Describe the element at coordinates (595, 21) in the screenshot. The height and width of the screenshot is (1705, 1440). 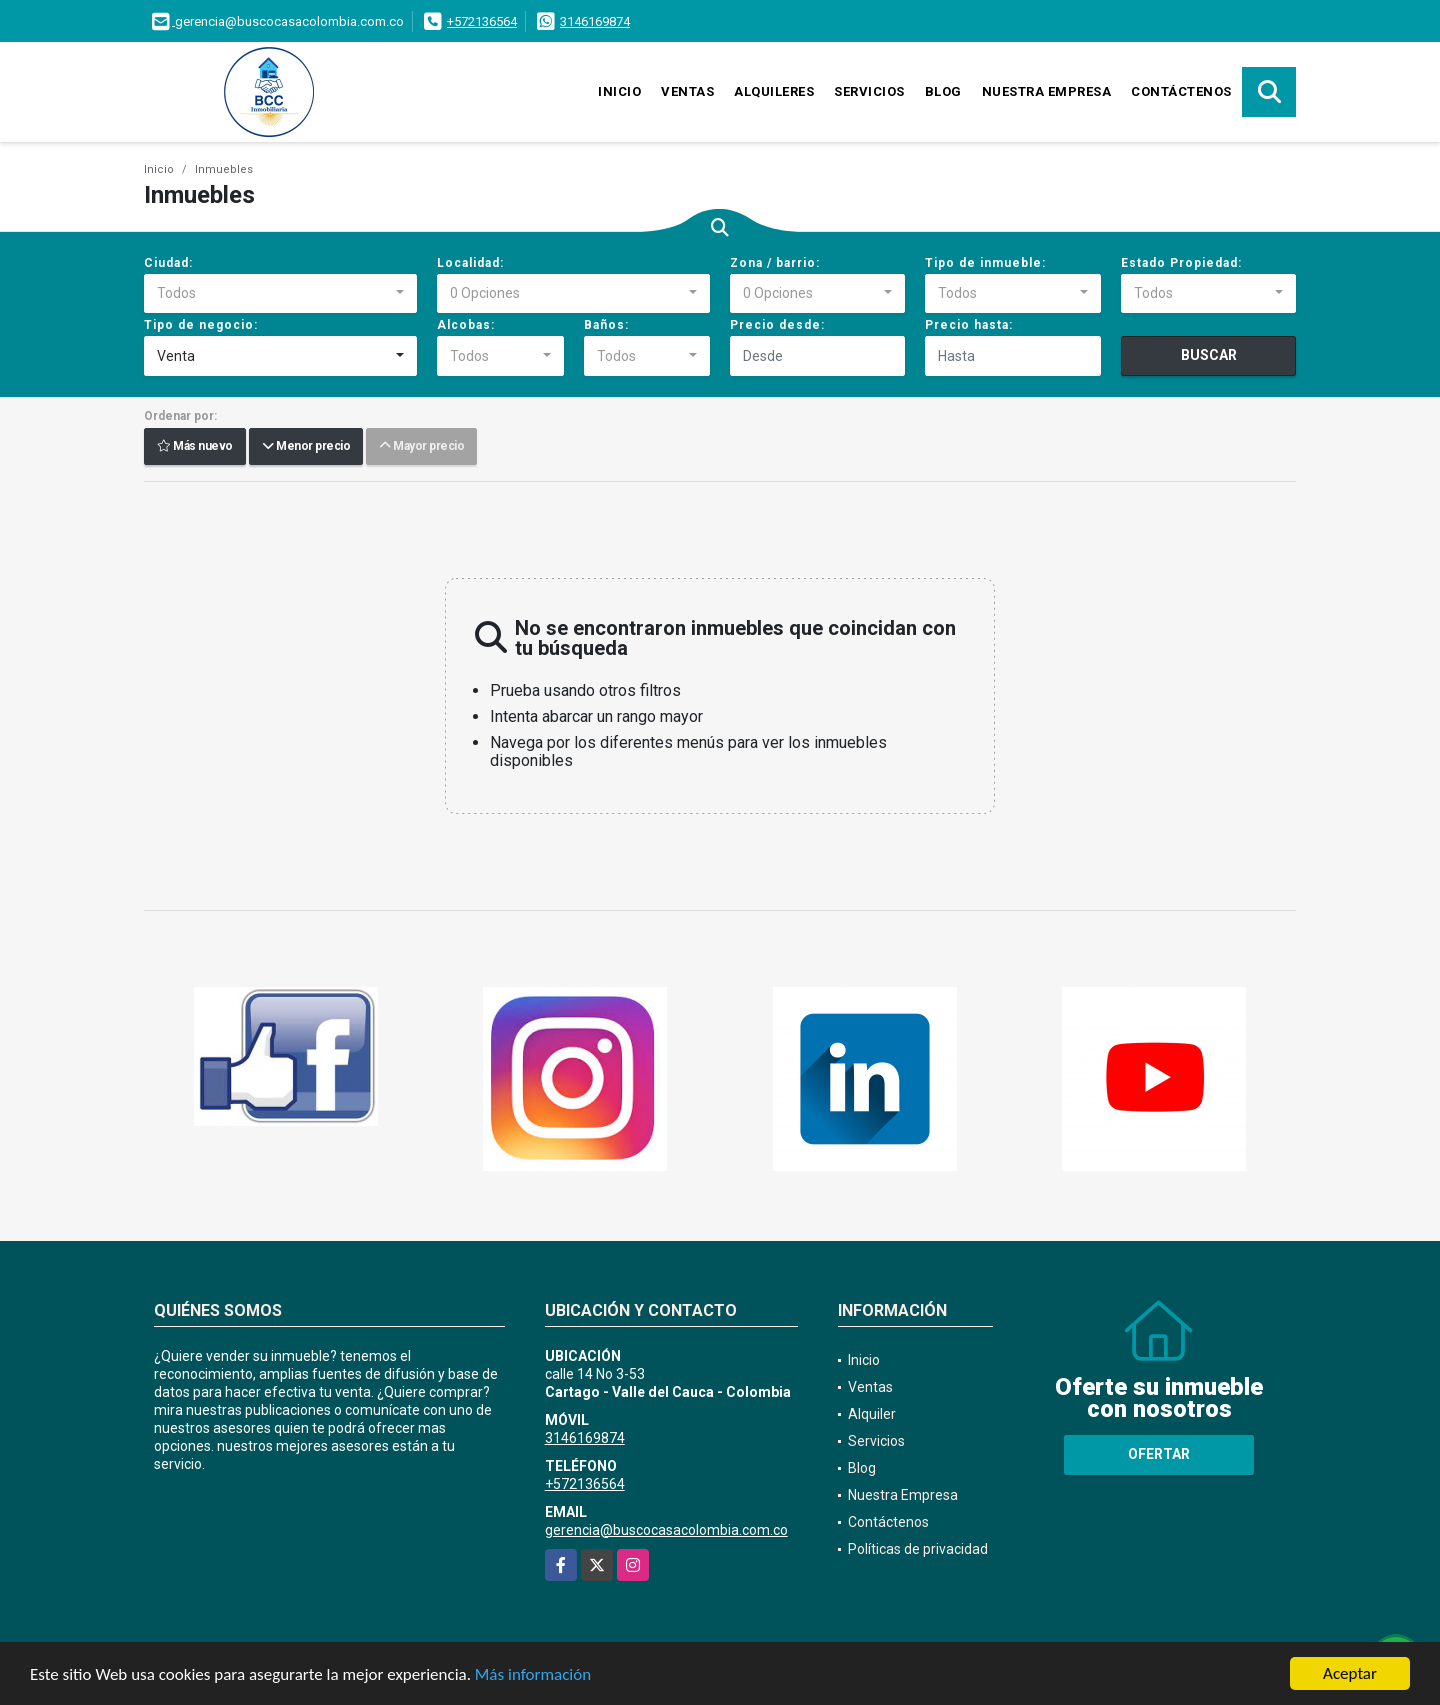
I see `3146169874` at that location.